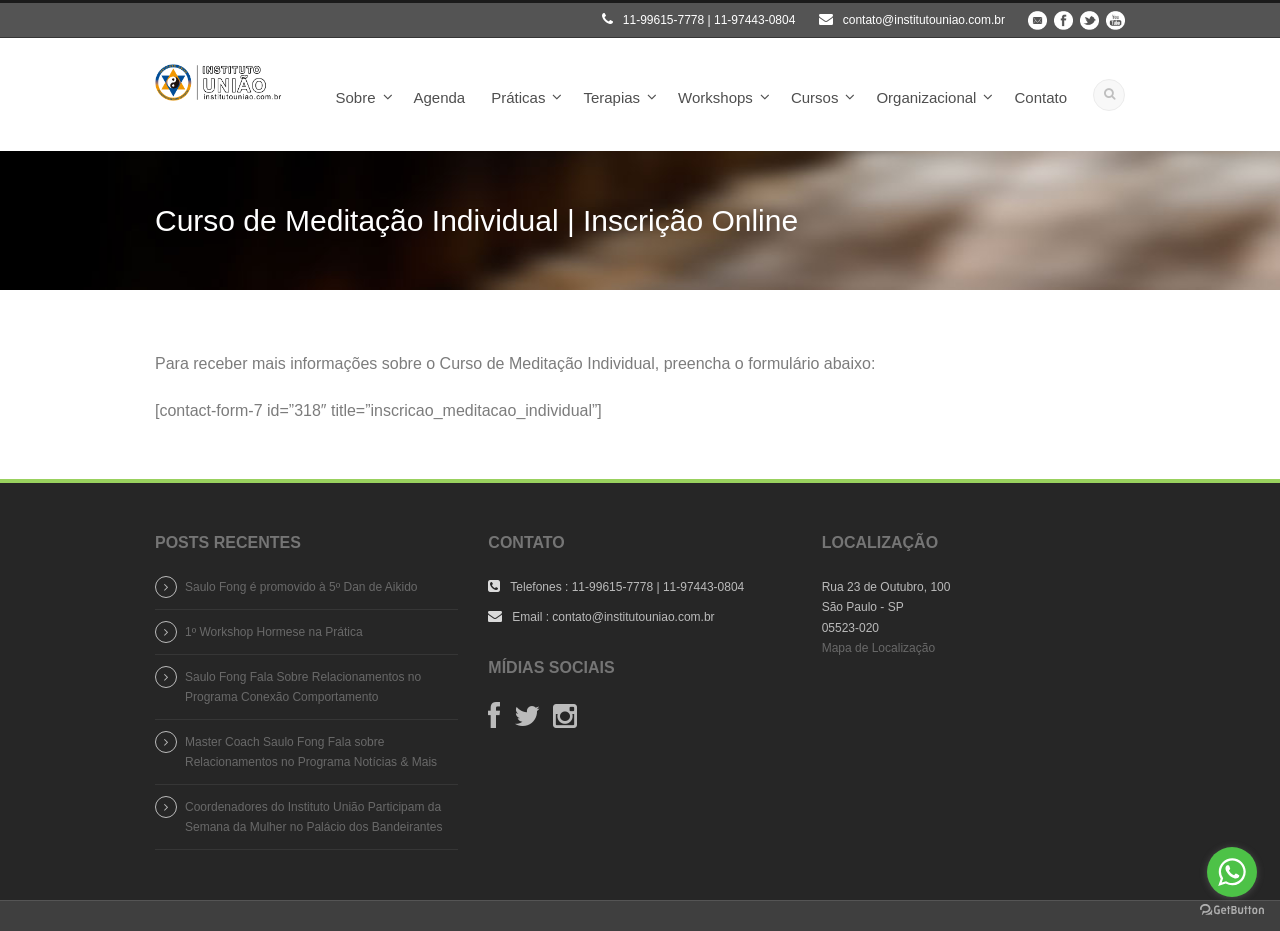  Describe the element at coordinates (815, 97) in the screenshot. I see `Cursos` at that location.